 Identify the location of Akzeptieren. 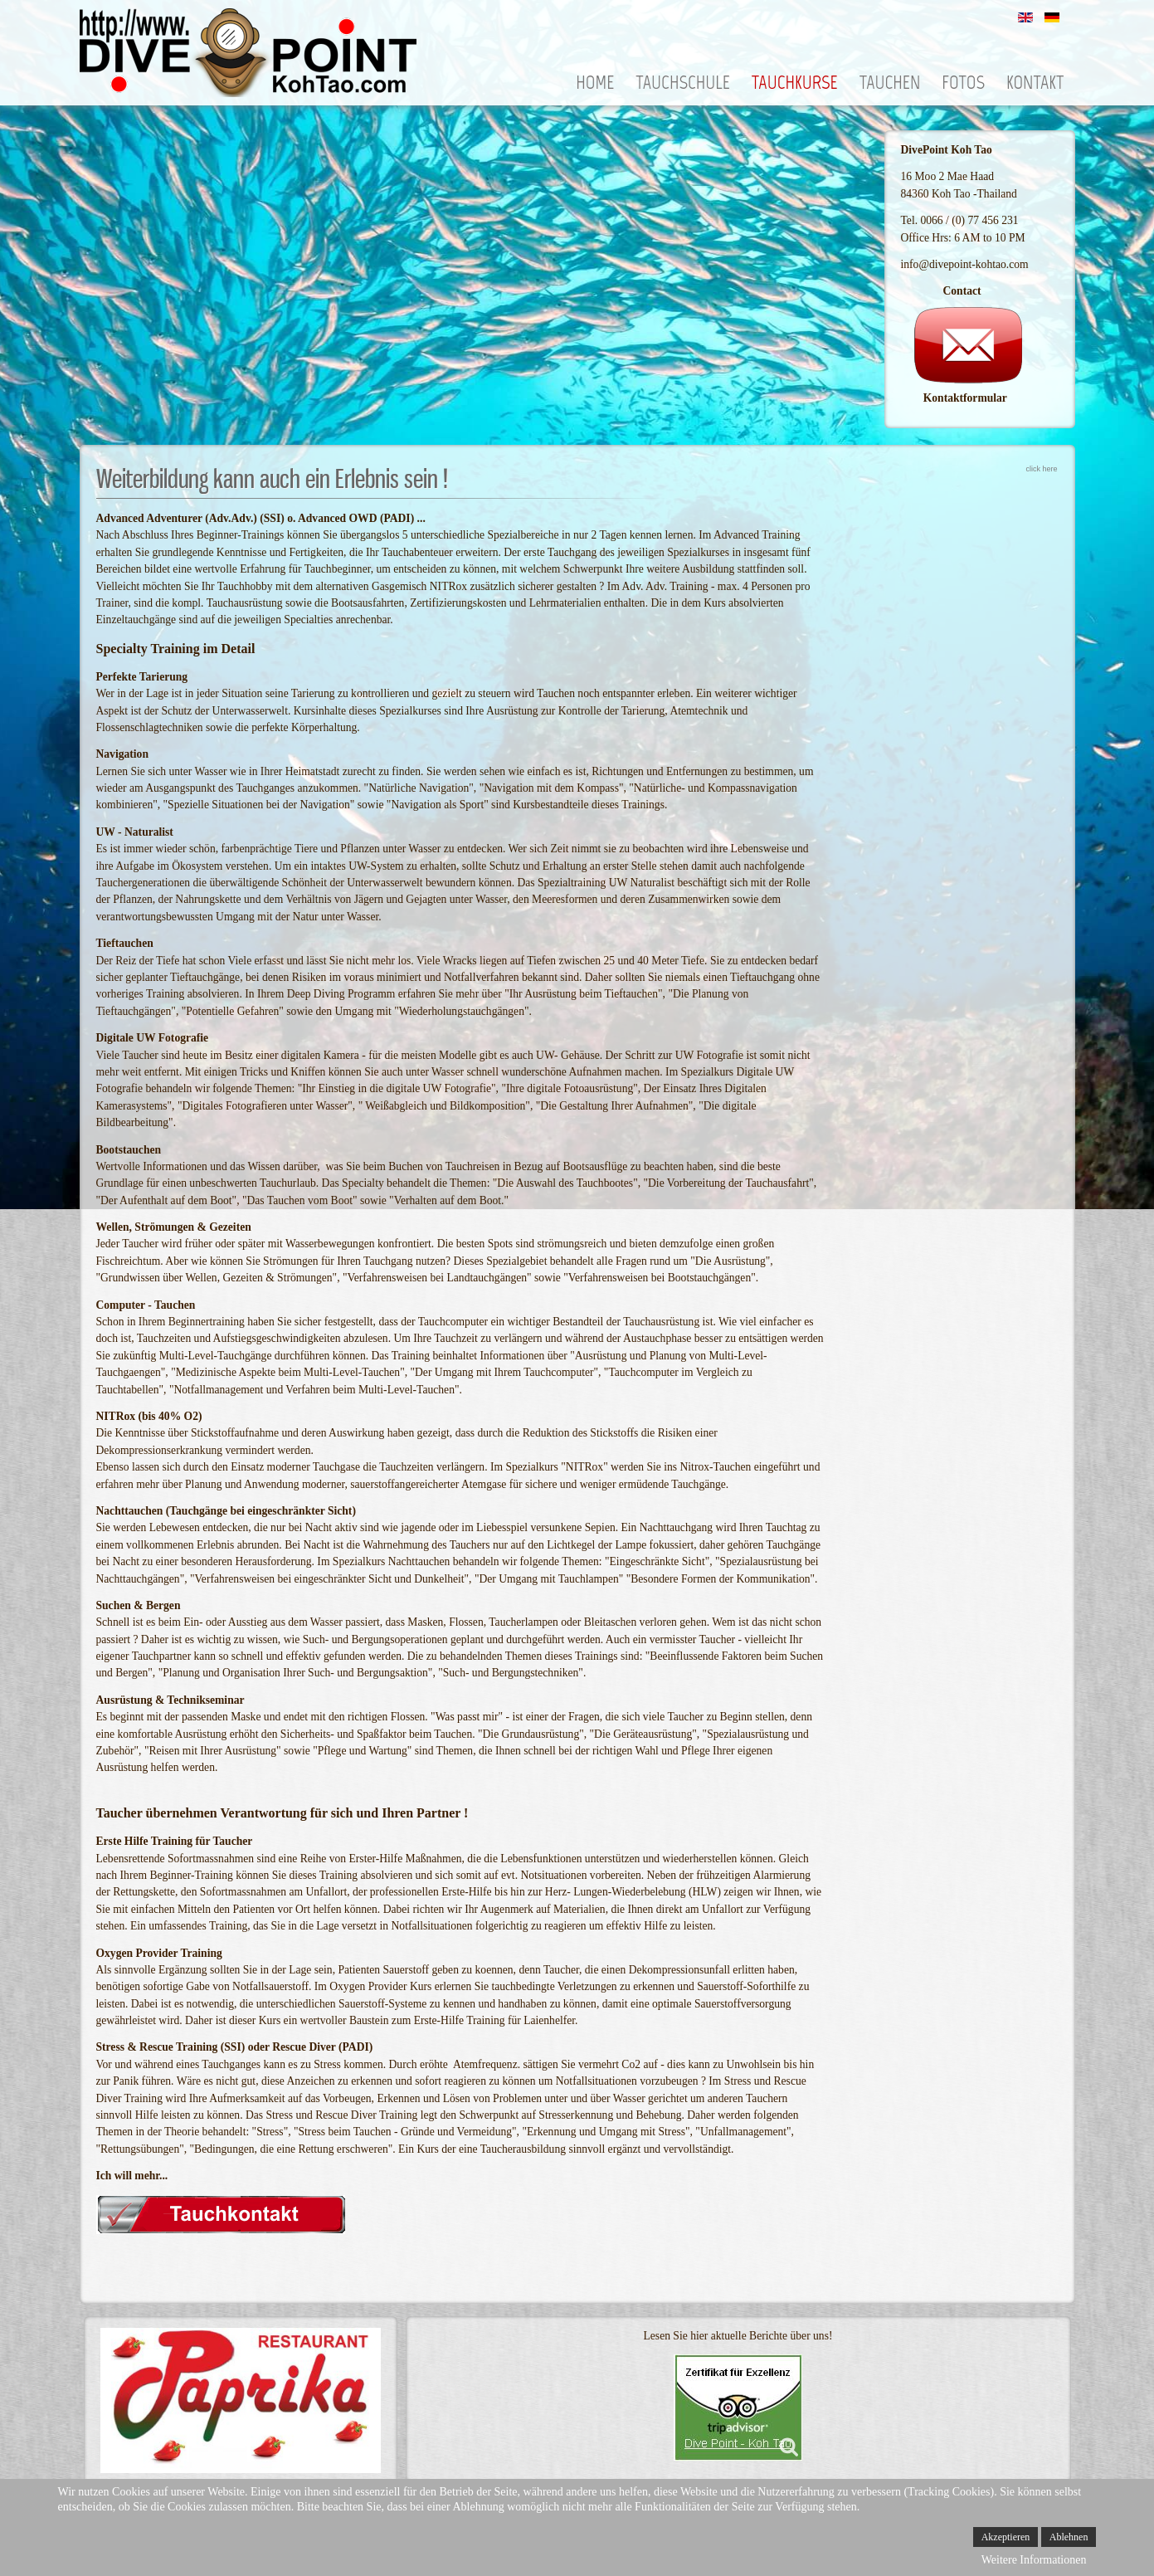
(1005, 2537).